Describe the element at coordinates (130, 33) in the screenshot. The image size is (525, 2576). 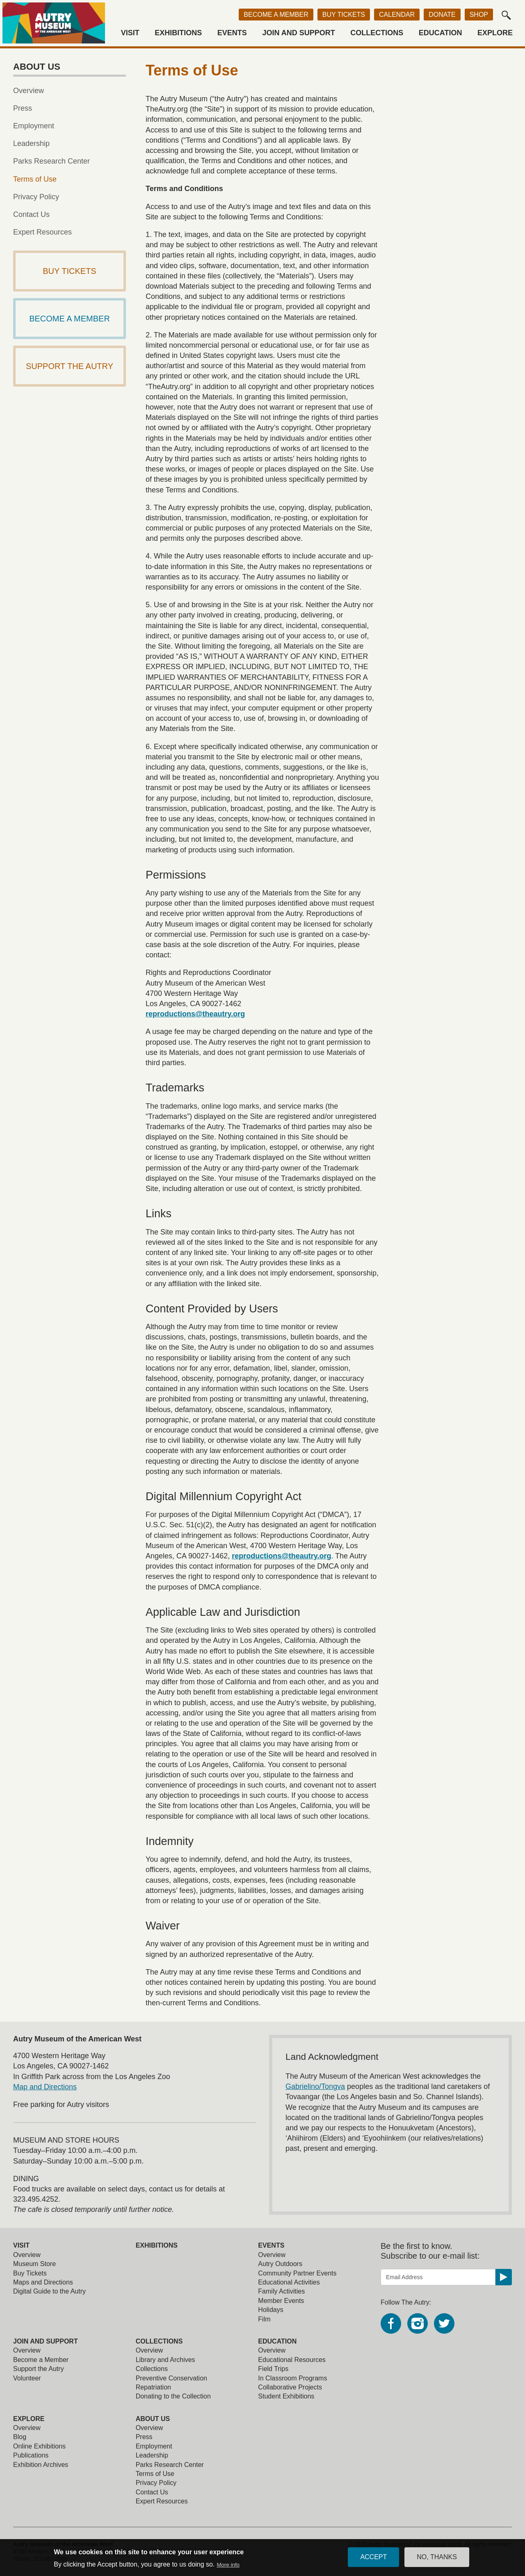
I see `Visit` at that location.